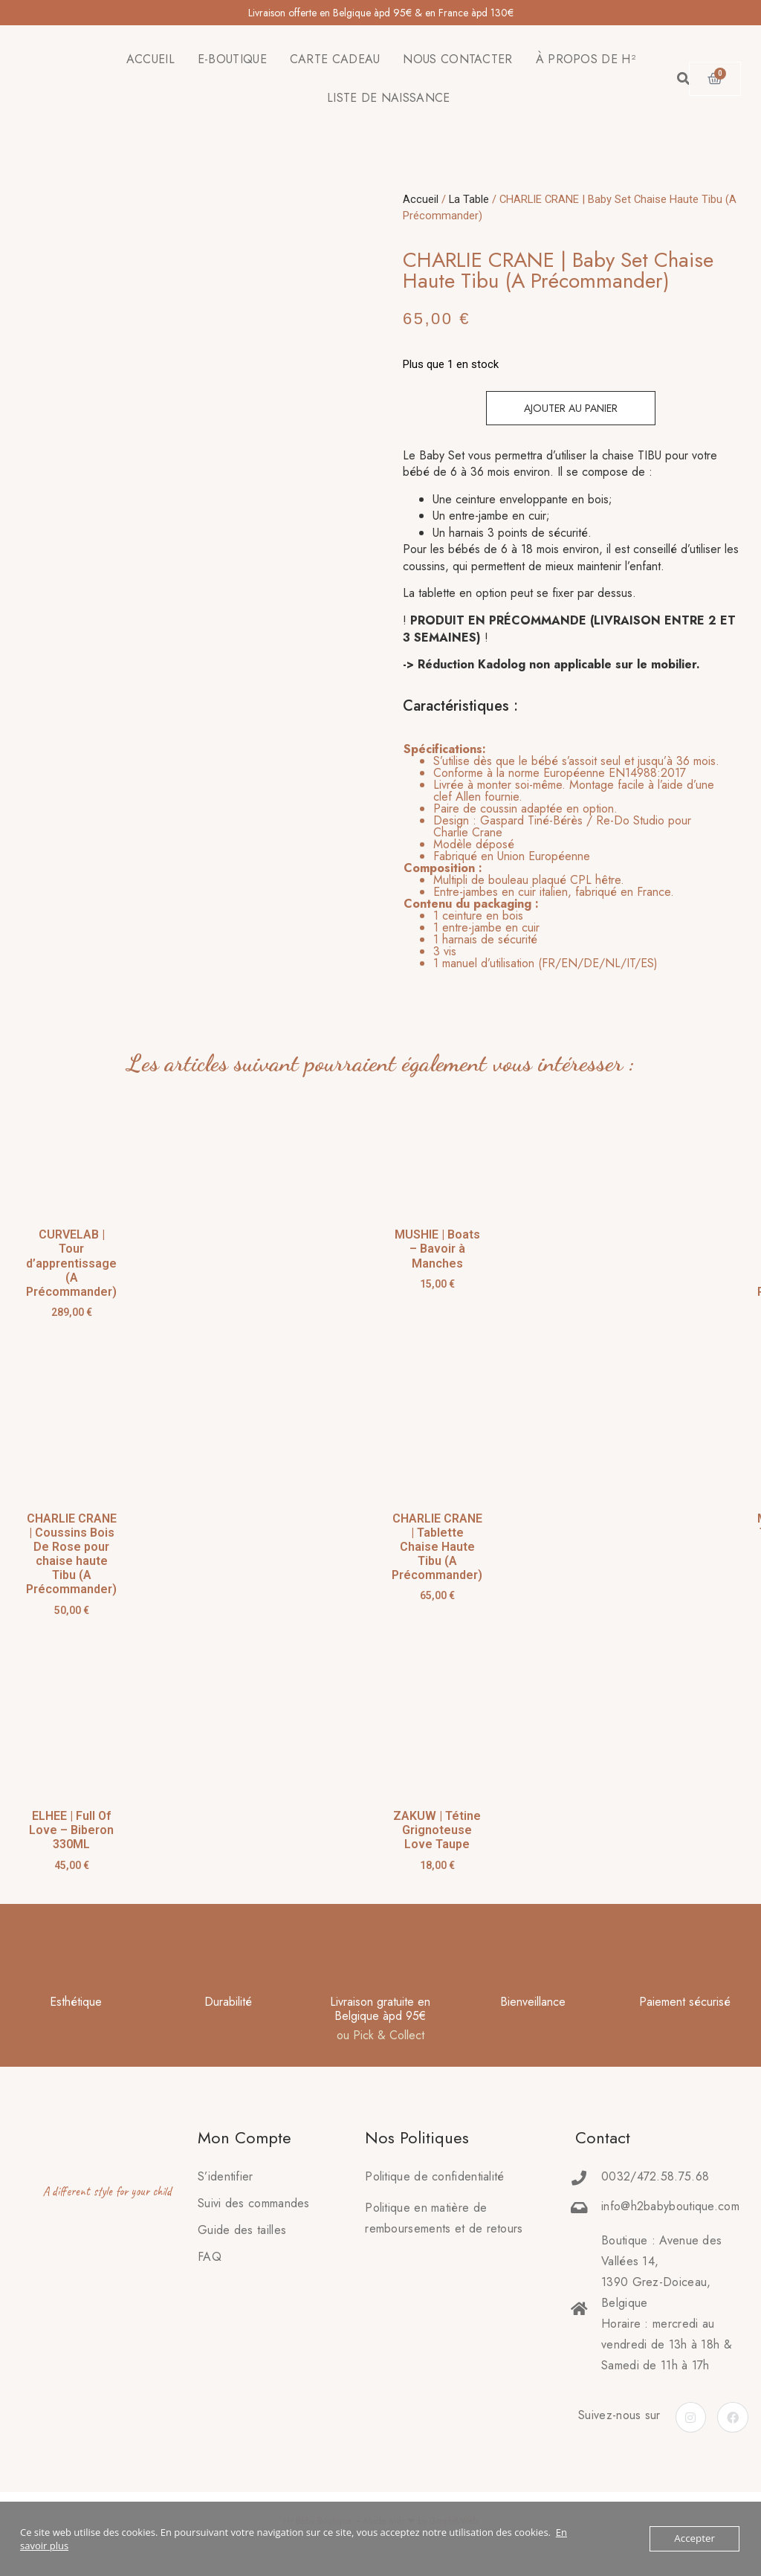  I want to click on info@h2babyboutique.com, so click(670, 2206).